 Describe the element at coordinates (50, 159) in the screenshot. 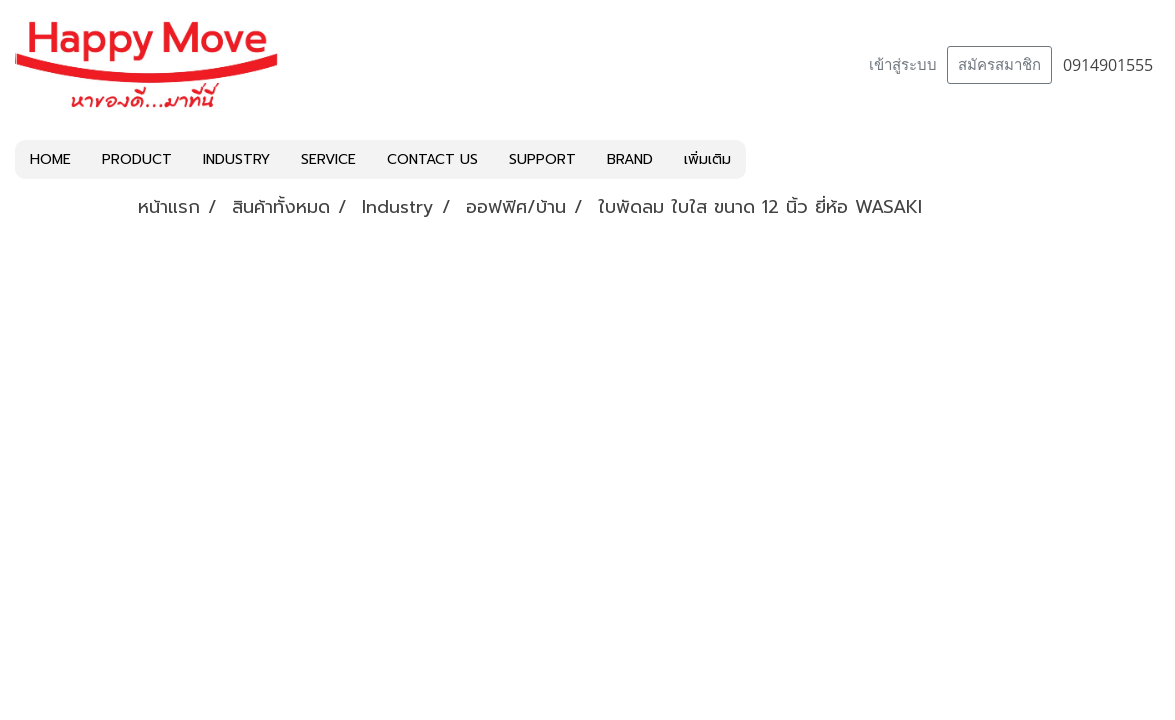

I see `HOME` at that location.